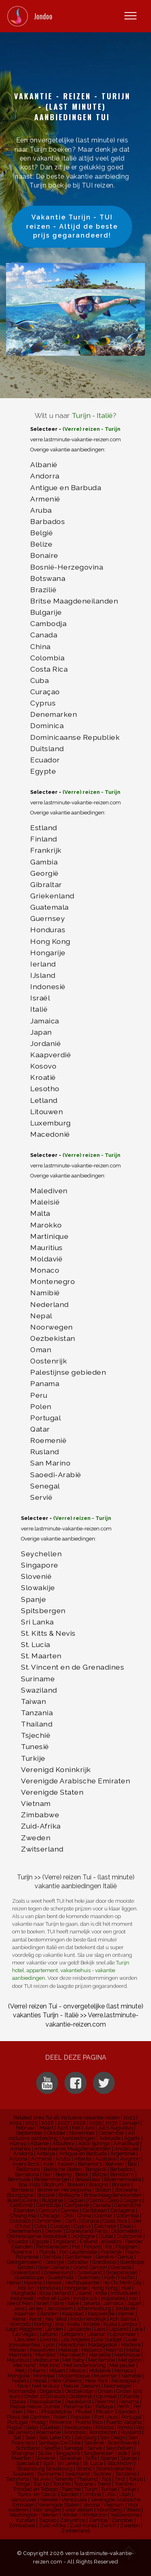 The image size is (151, 2576). Describe the element at coordinates (113, 2200) in the screenshot. I see `Cairo` at that location.